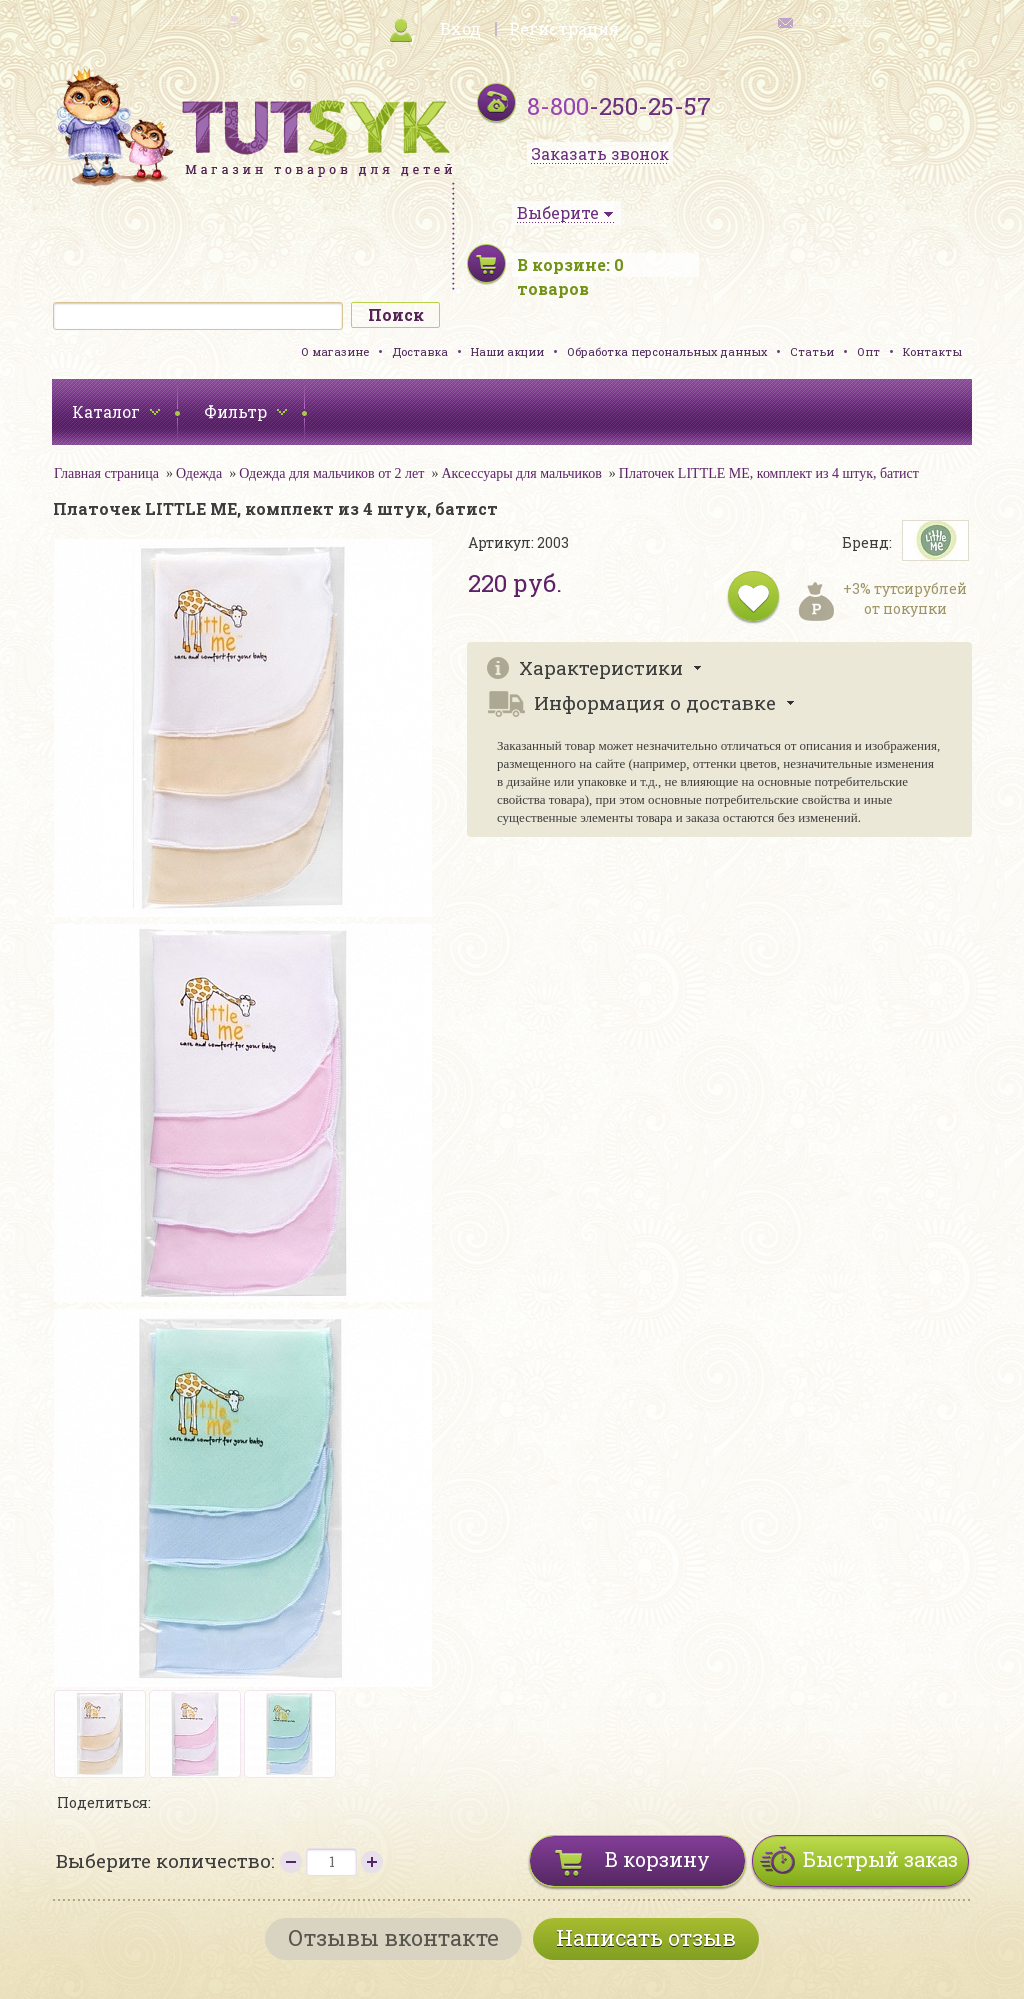 The width and height of the screenshot is (1024, 1999). What do you see at coordinates (106, 473) in the screenshot?
I see `Главная страница` at bounding box center [106, 473].